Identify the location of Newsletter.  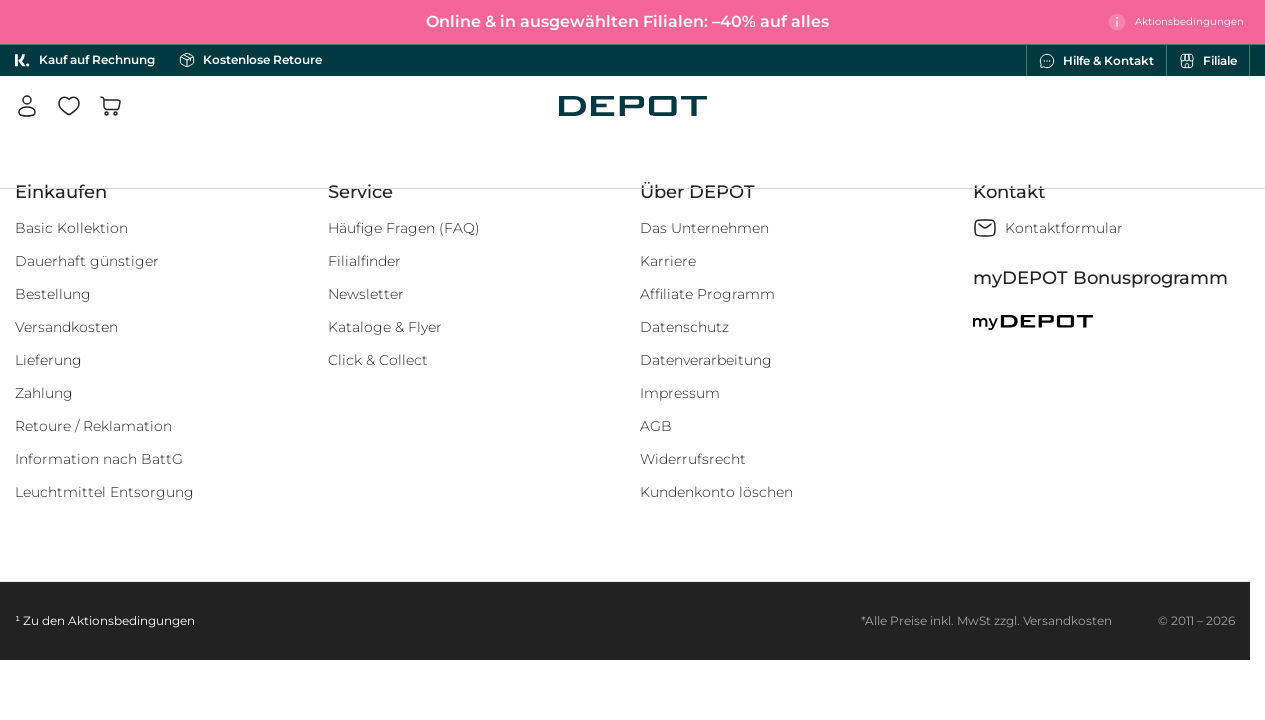
(366, 294).